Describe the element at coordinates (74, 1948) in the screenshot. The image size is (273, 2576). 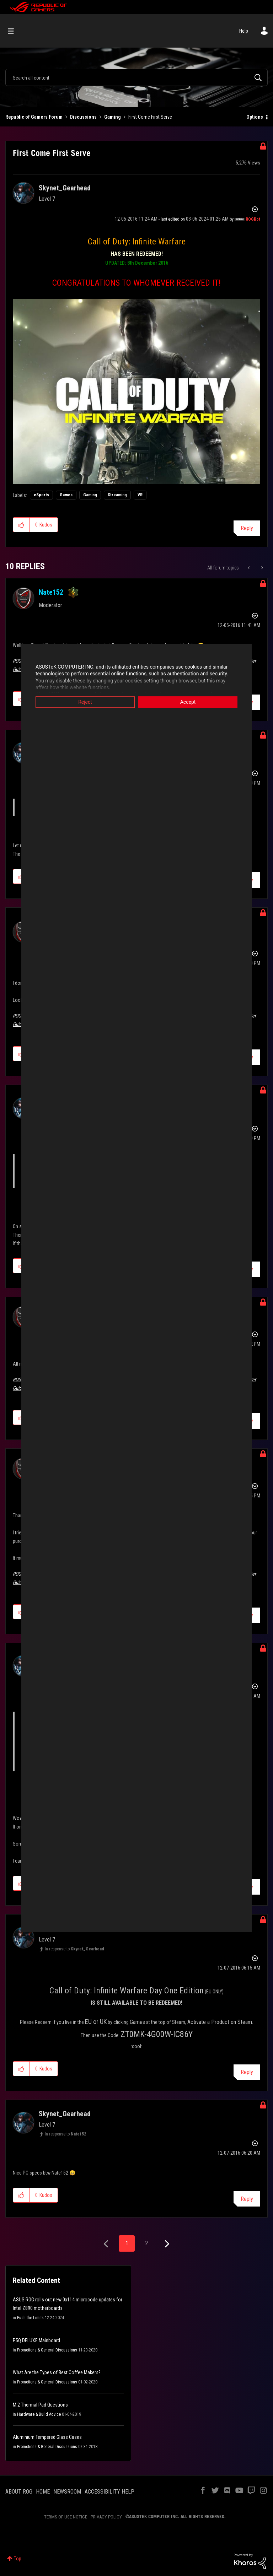
I see `In response to` at that location.